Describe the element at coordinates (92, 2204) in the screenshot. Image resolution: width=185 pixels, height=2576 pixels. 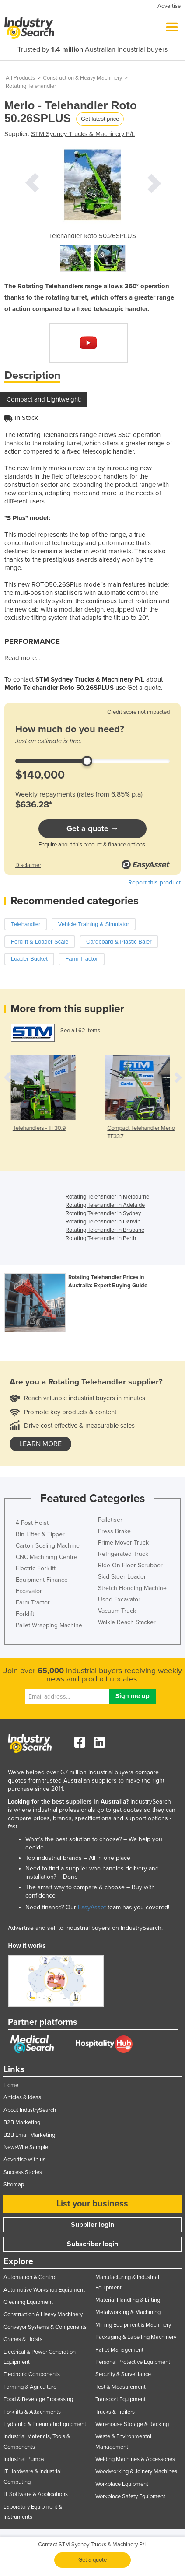
I see `List your business` at that location.